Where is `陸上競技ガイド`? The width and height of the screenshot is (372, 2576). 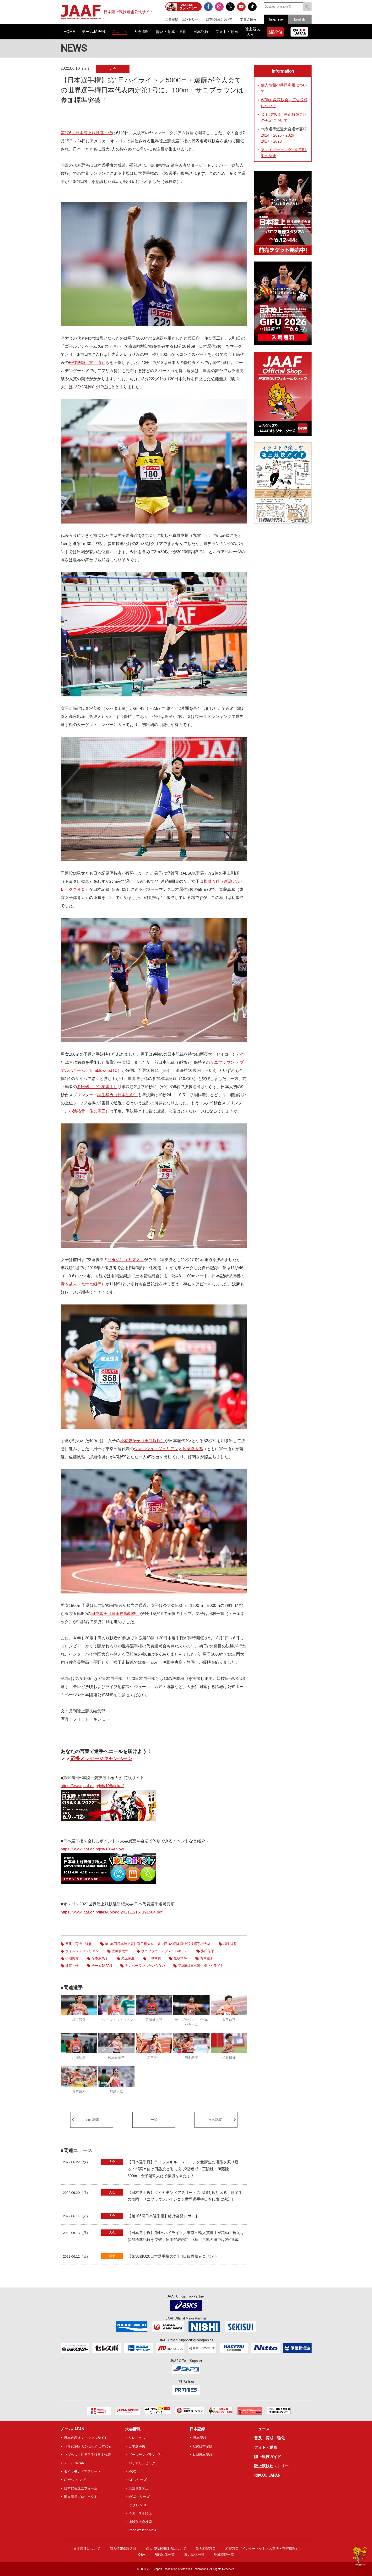 陸上競技ガイド is located at coordinates (267, 2456).